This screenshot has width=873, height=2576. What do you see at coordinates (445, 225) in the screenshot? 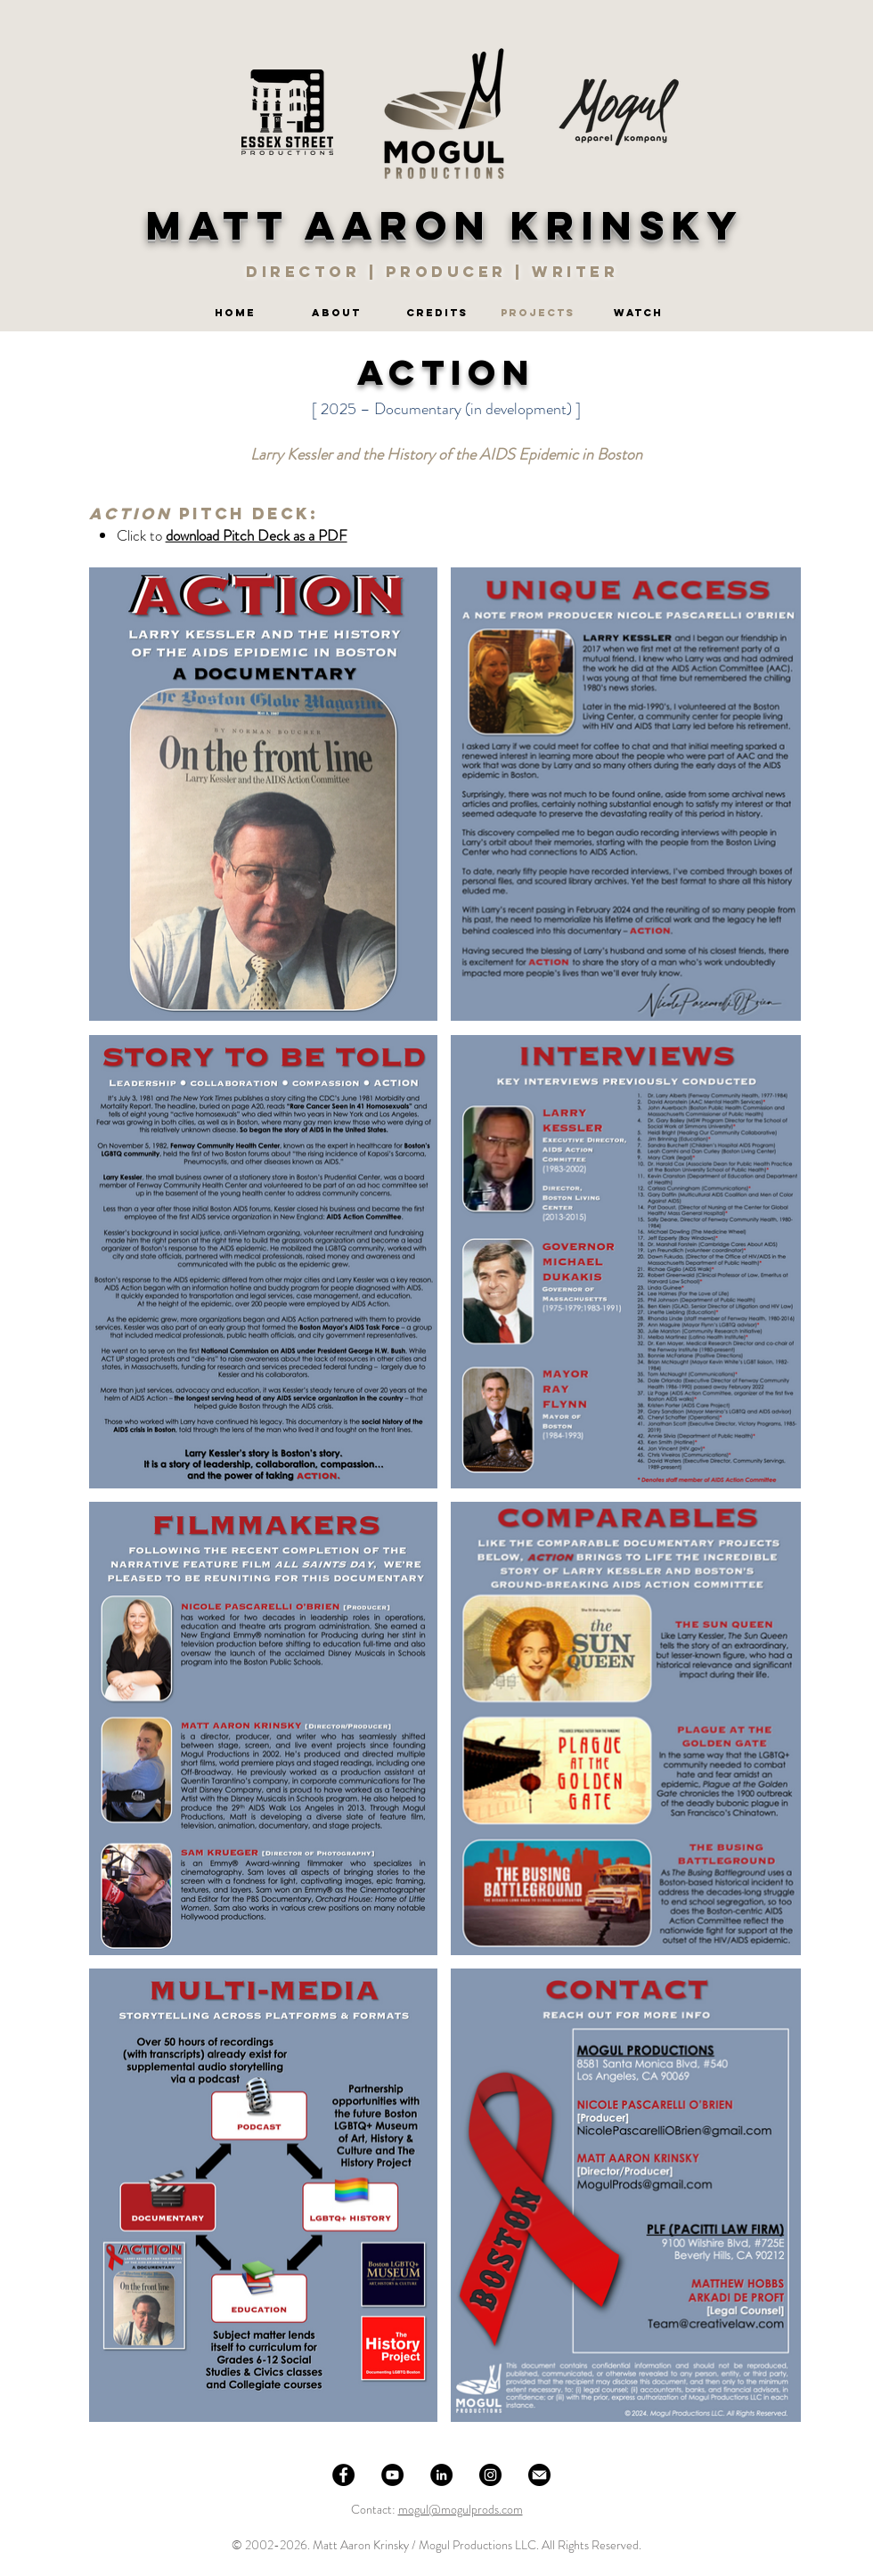
I see `MATT AARON KRINSKY` at bounding box center [445, 225].